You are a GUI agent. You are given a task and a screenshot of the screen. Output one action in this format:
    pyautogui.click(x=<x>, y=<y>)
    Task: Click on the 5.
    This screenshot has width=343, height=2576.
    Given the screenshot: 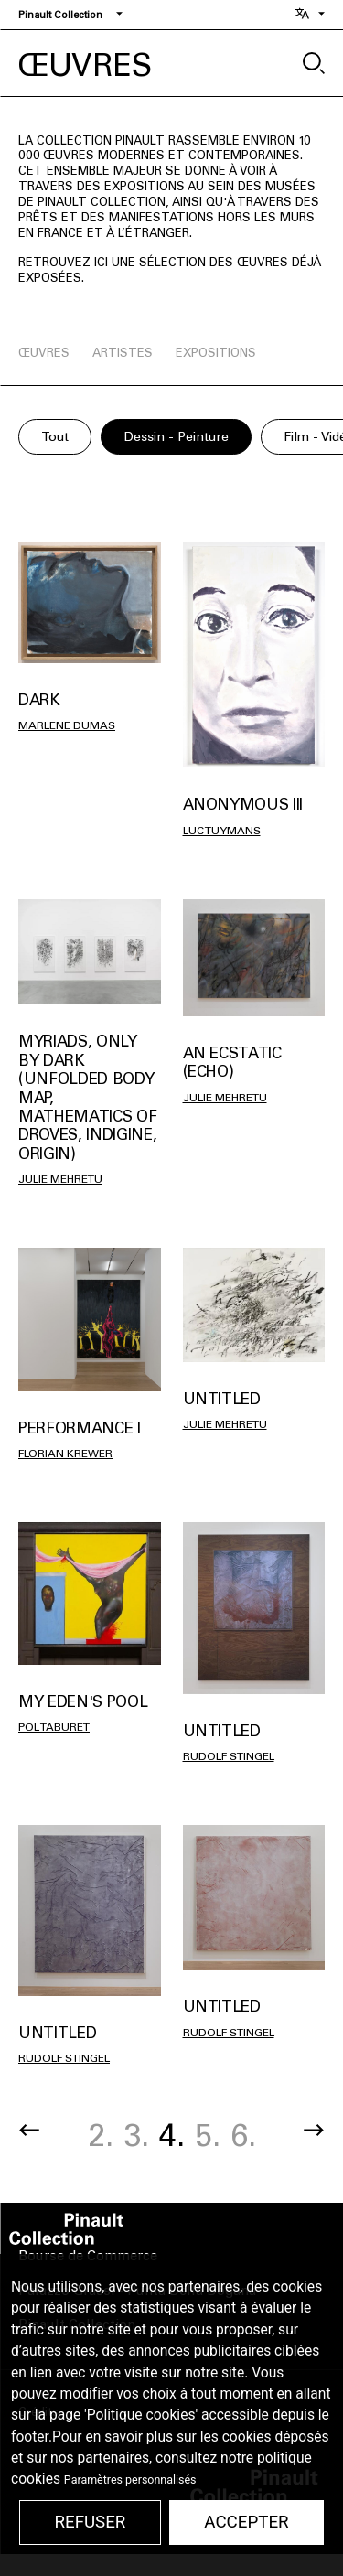 What is the action you would take?
    pyautogui.click(x=207, y=2135)
    